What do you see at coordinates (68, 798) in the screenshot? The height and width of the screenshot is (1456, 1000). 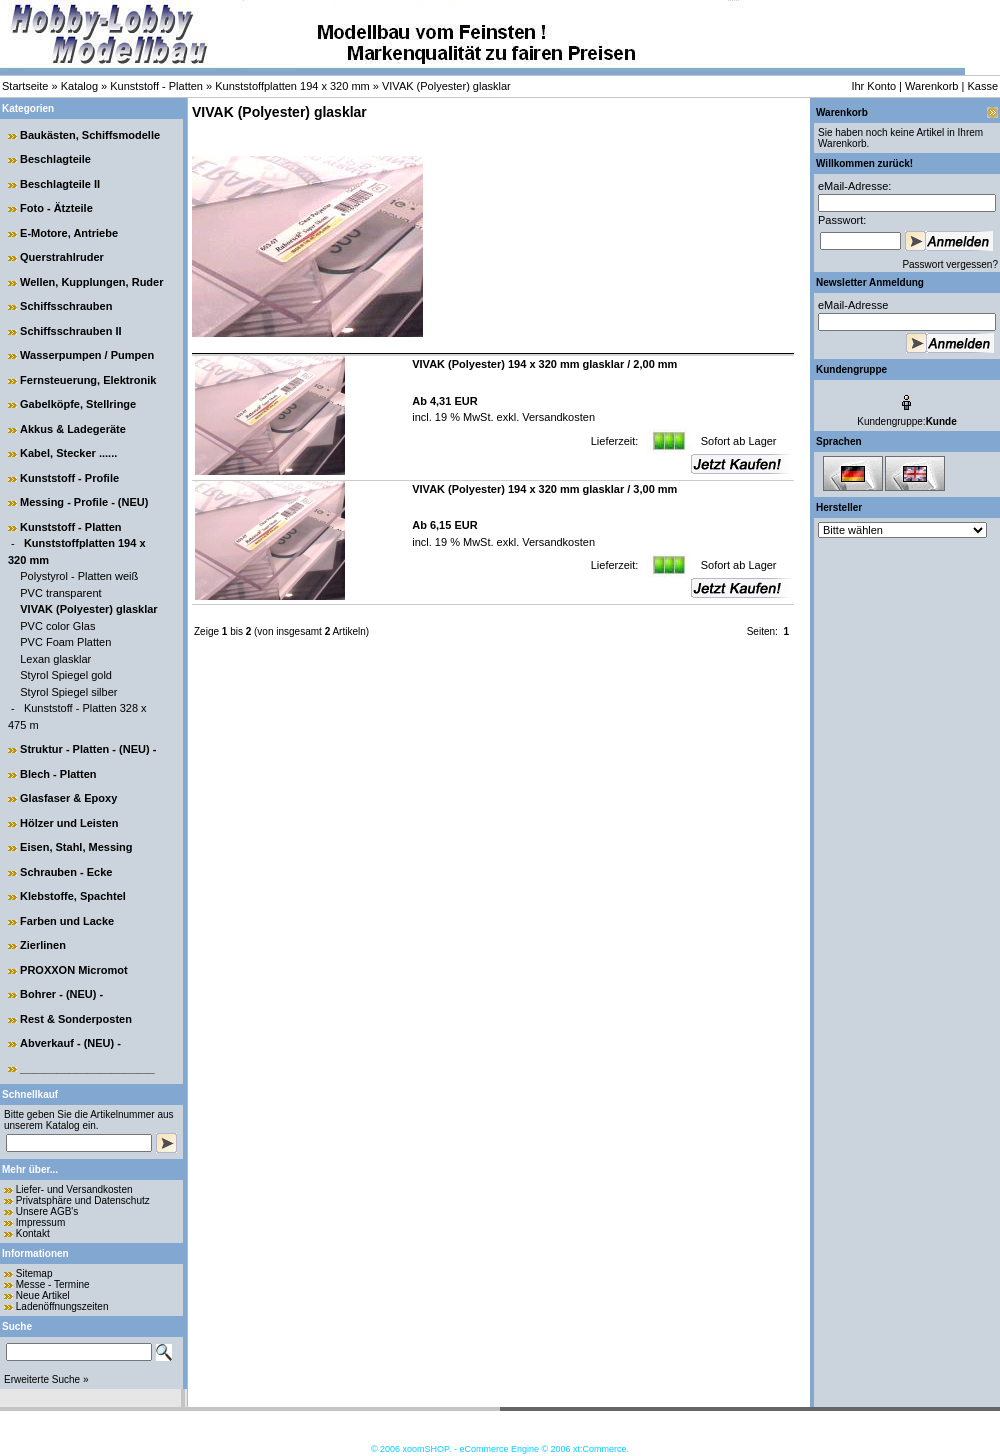 I see `Glasfaser & Epoxy` at bounding box center [68, 798].